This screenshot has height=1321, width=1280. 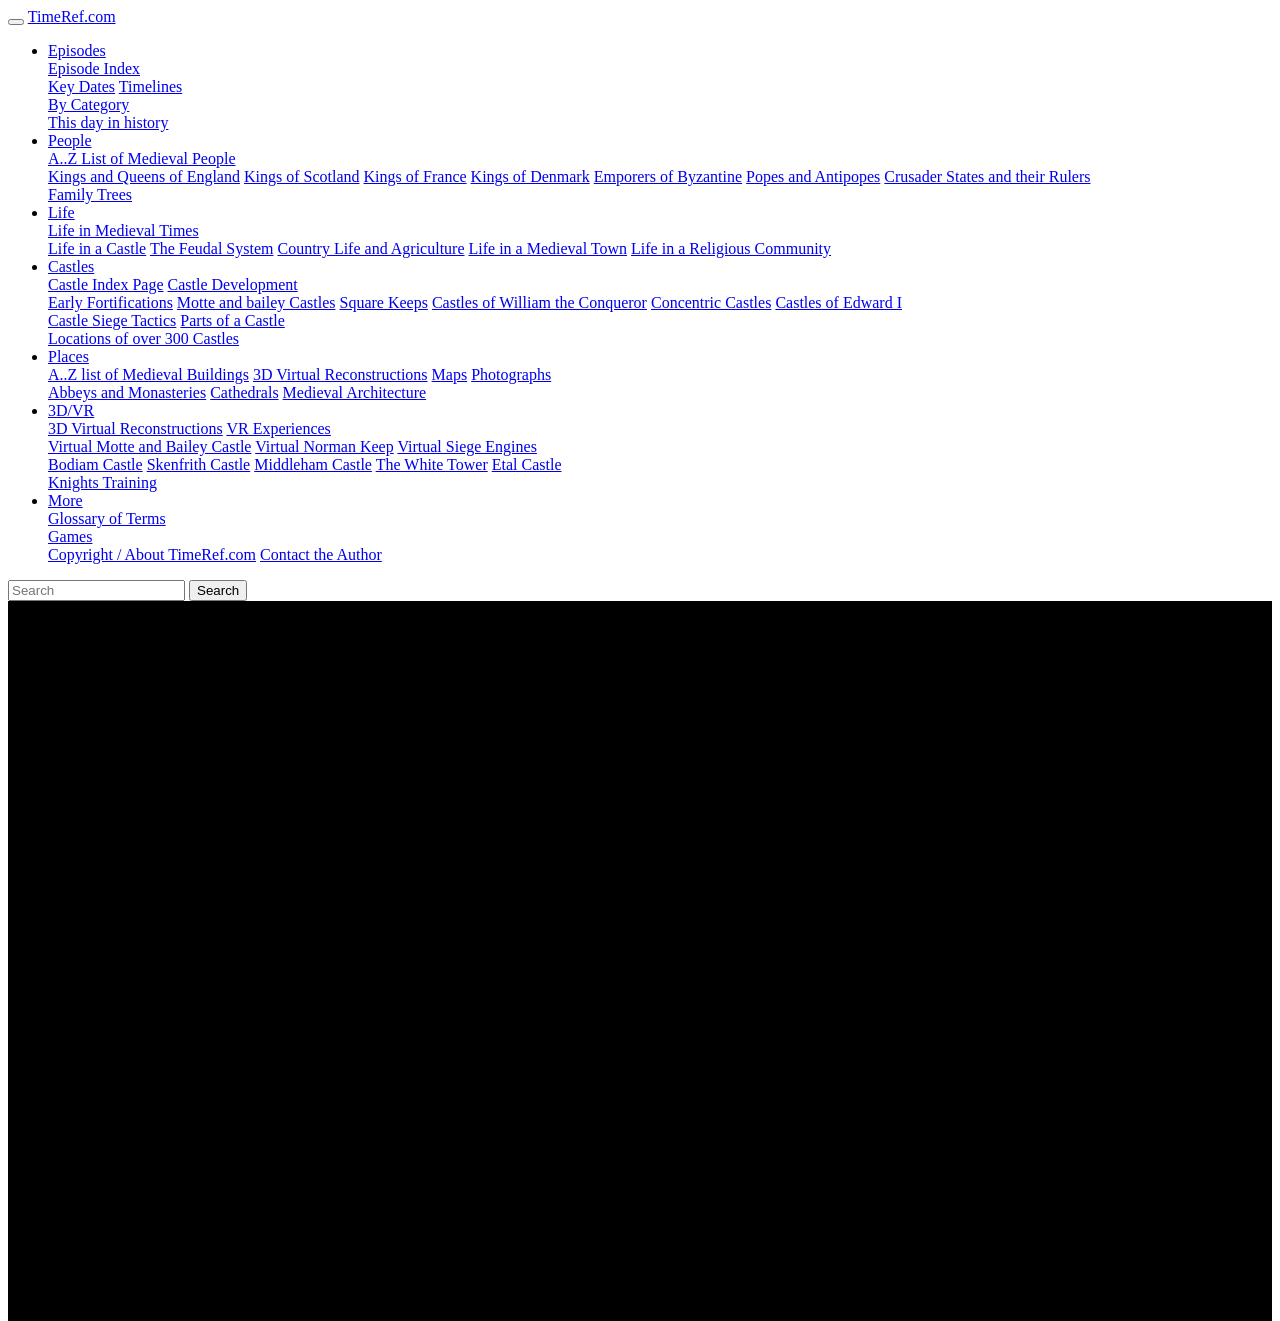 I want to click on Life in a Religious Community, so click(x=731, y=248).